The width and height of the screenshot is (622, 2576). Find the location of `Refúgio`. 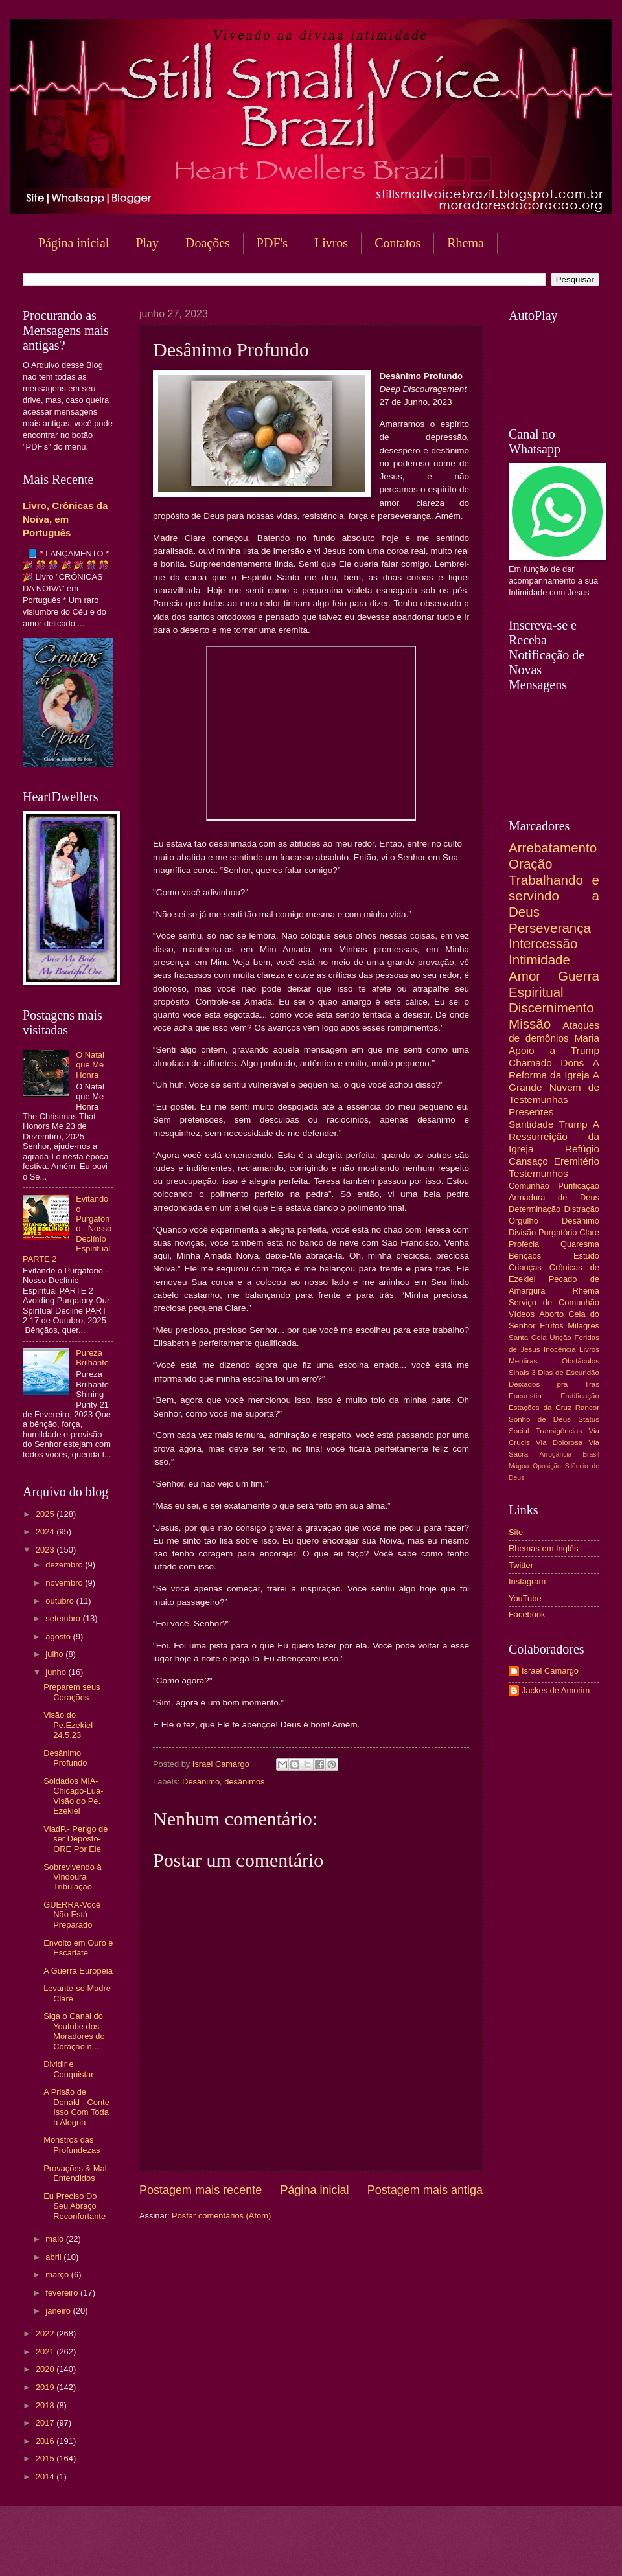

Refúgio is located at coordinates (582, 1148).